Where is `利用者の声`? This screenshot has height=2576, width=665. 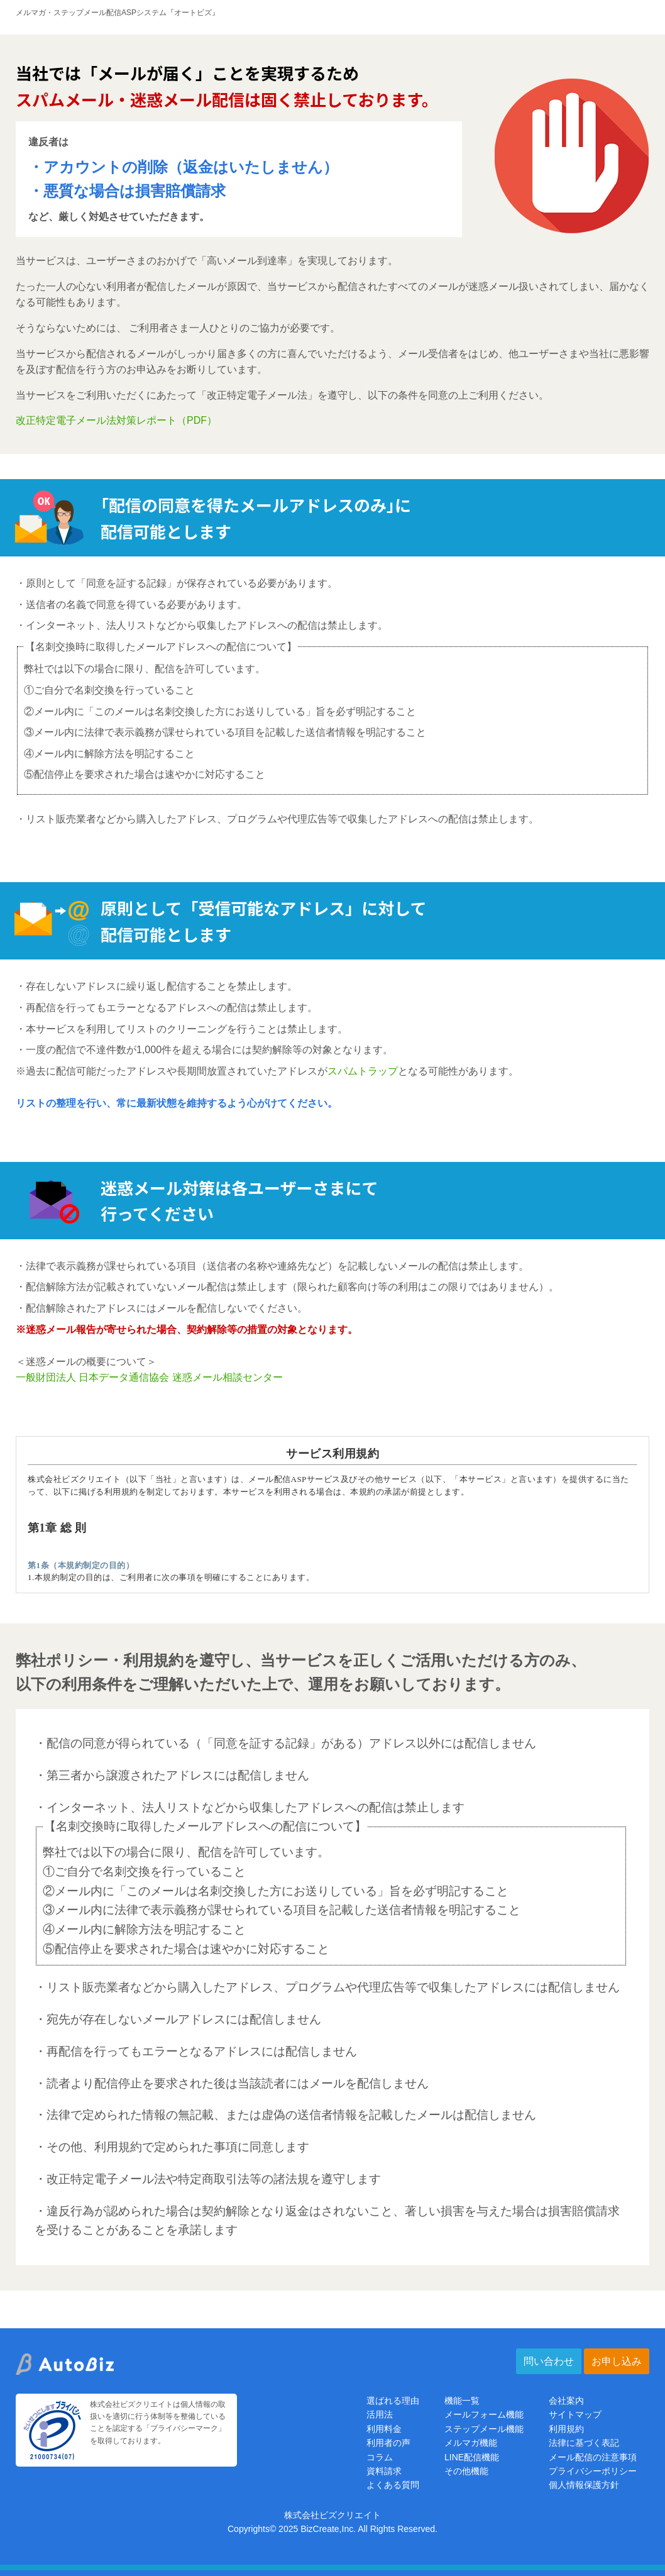
利用者の声 is located at coordinates (388, 2443).